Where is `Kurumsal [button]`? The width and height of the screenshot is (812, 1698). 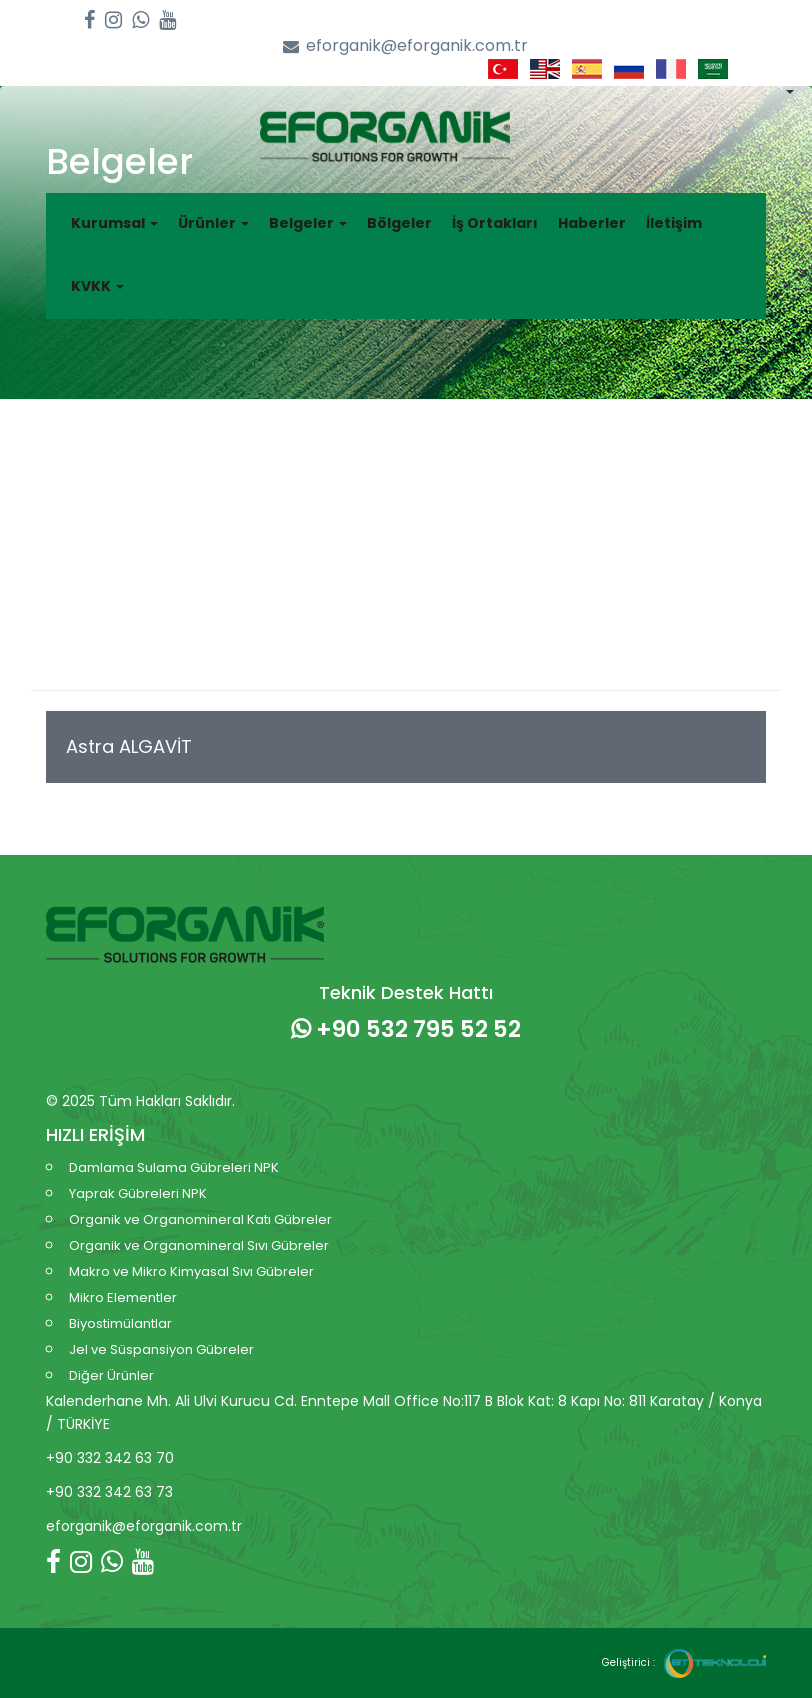 Kurumsal [button] is located at coordinates (114, 223).